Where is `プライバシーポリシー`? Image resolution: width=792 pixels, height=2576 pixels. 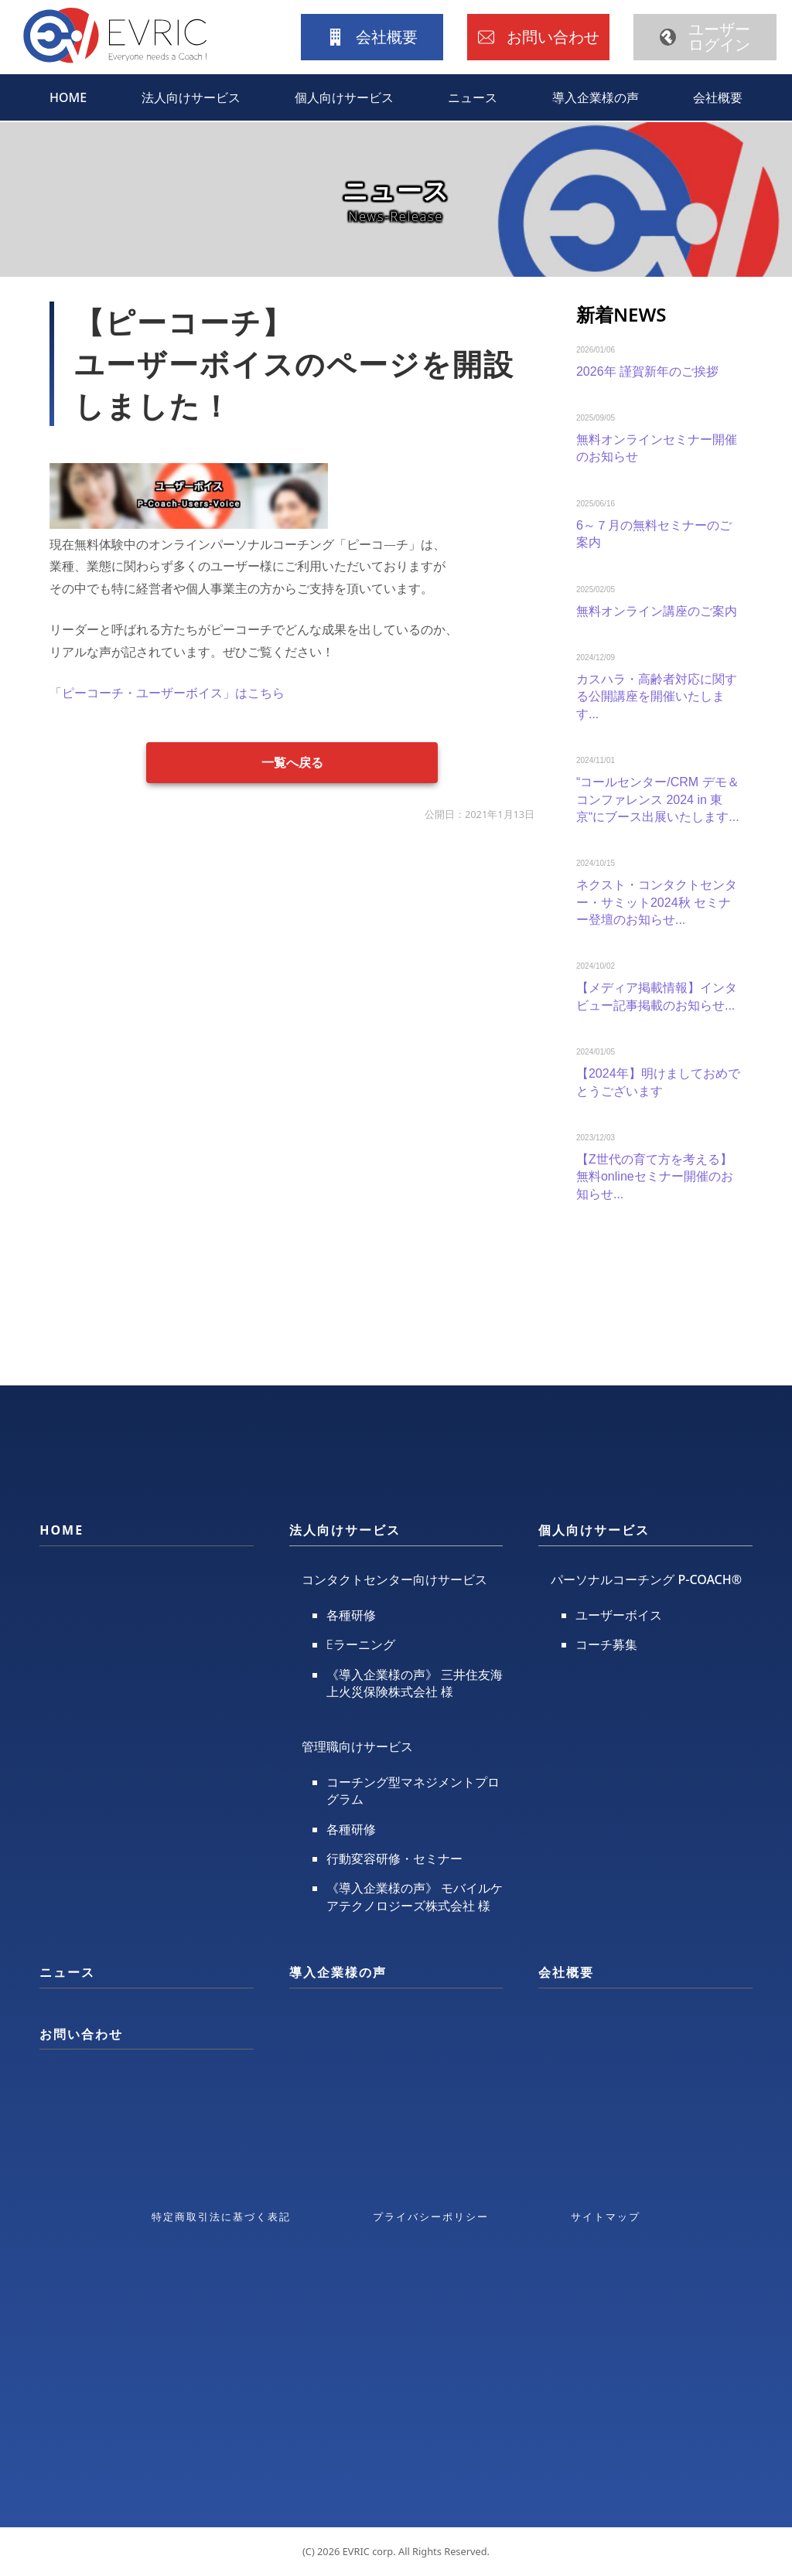 プライバシーポリシー is located at coordinates (431, 2216).